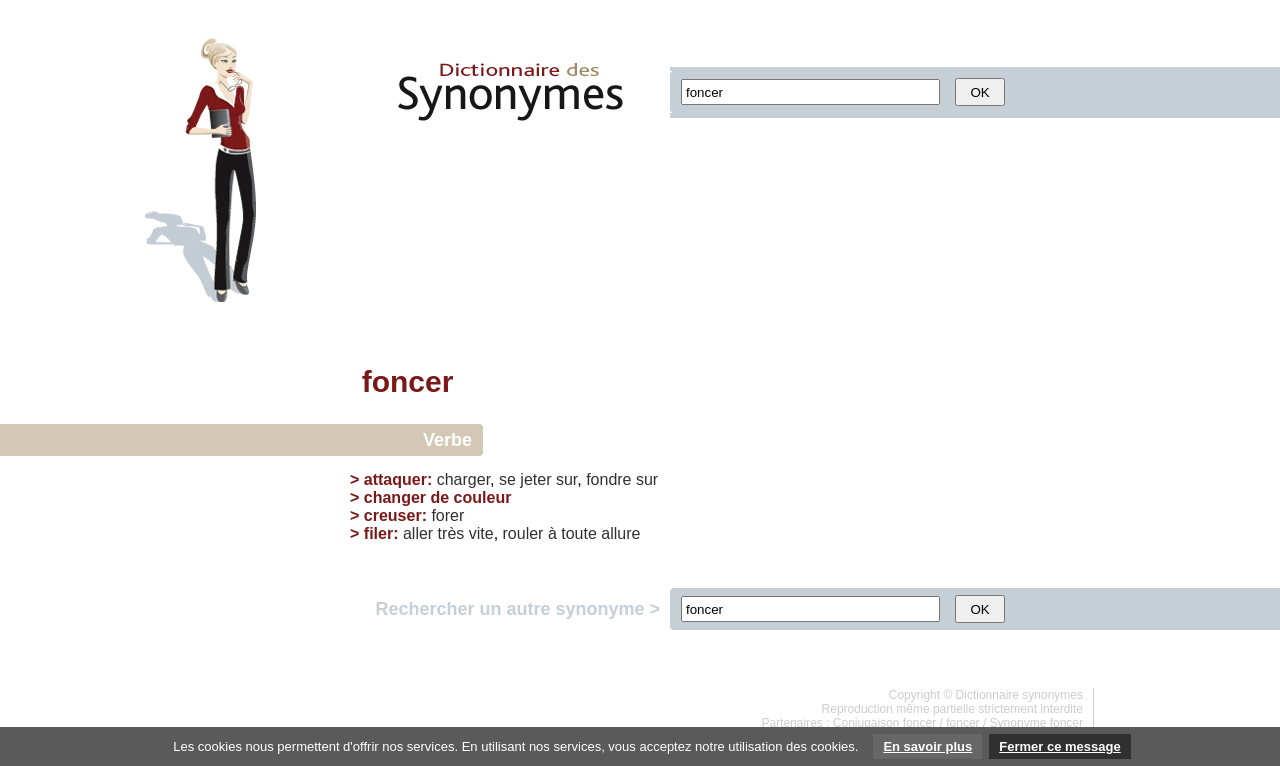 The image size is (1280, 766). What do you see at coordinates (535, 479) in the screenshot?
I see `jeter` at bounding box center [535, 479].